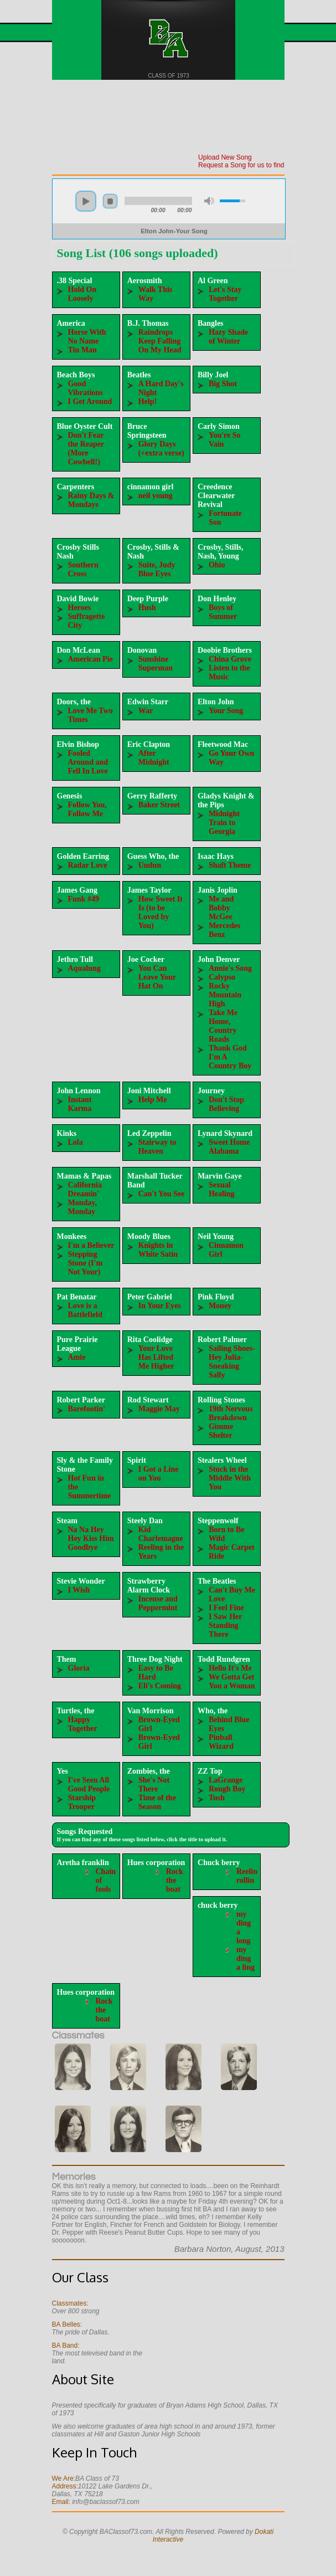  Describe the element at coordinates (226, 710) in the screenshot. I see `Your Song` at that location.